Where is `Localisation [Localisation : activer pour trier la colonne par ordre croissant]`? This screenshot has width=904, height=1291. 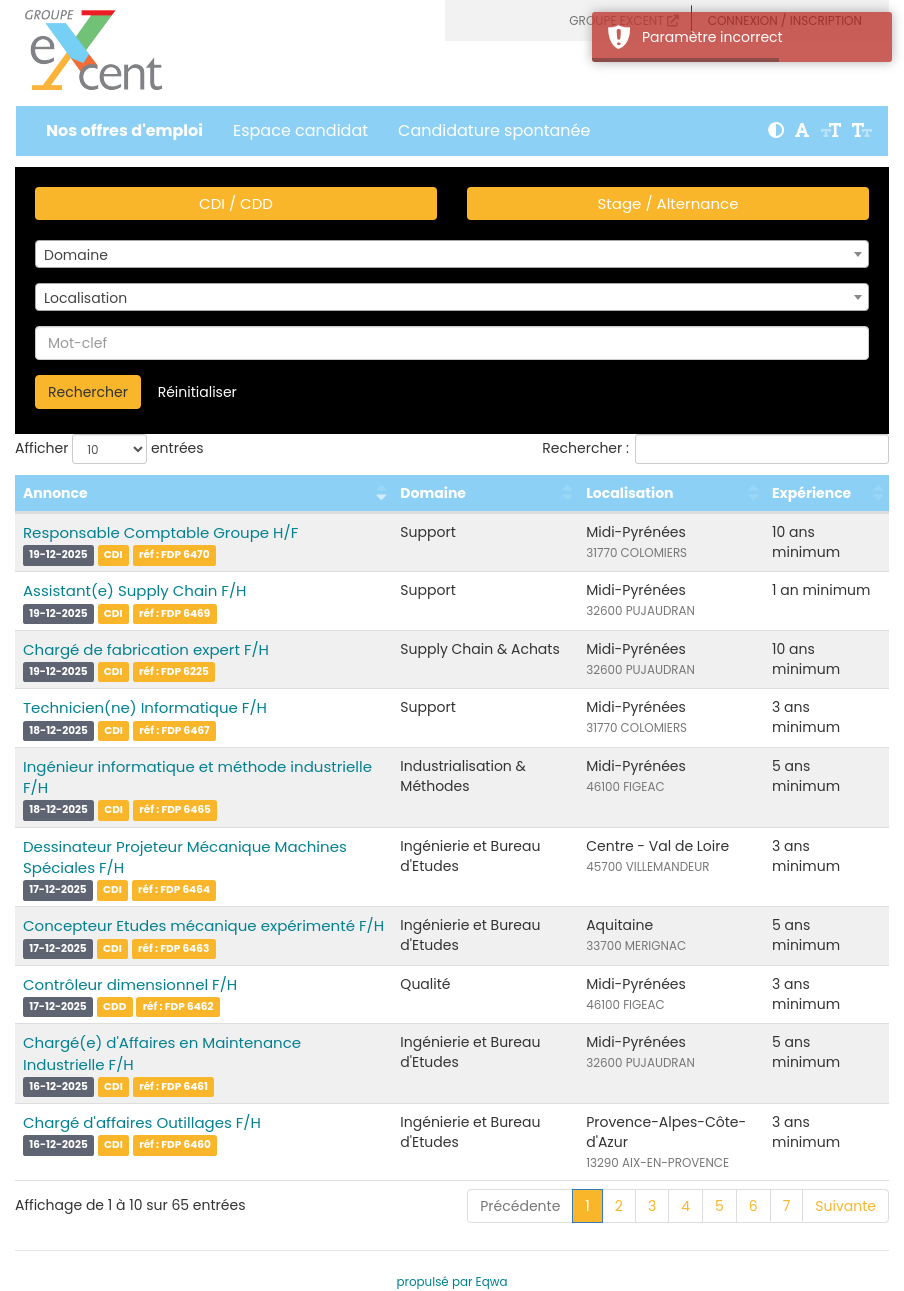 Localisation [Localisation : activer pour trier la colonne par ordre croissant] is located at coordinates (629, 493).